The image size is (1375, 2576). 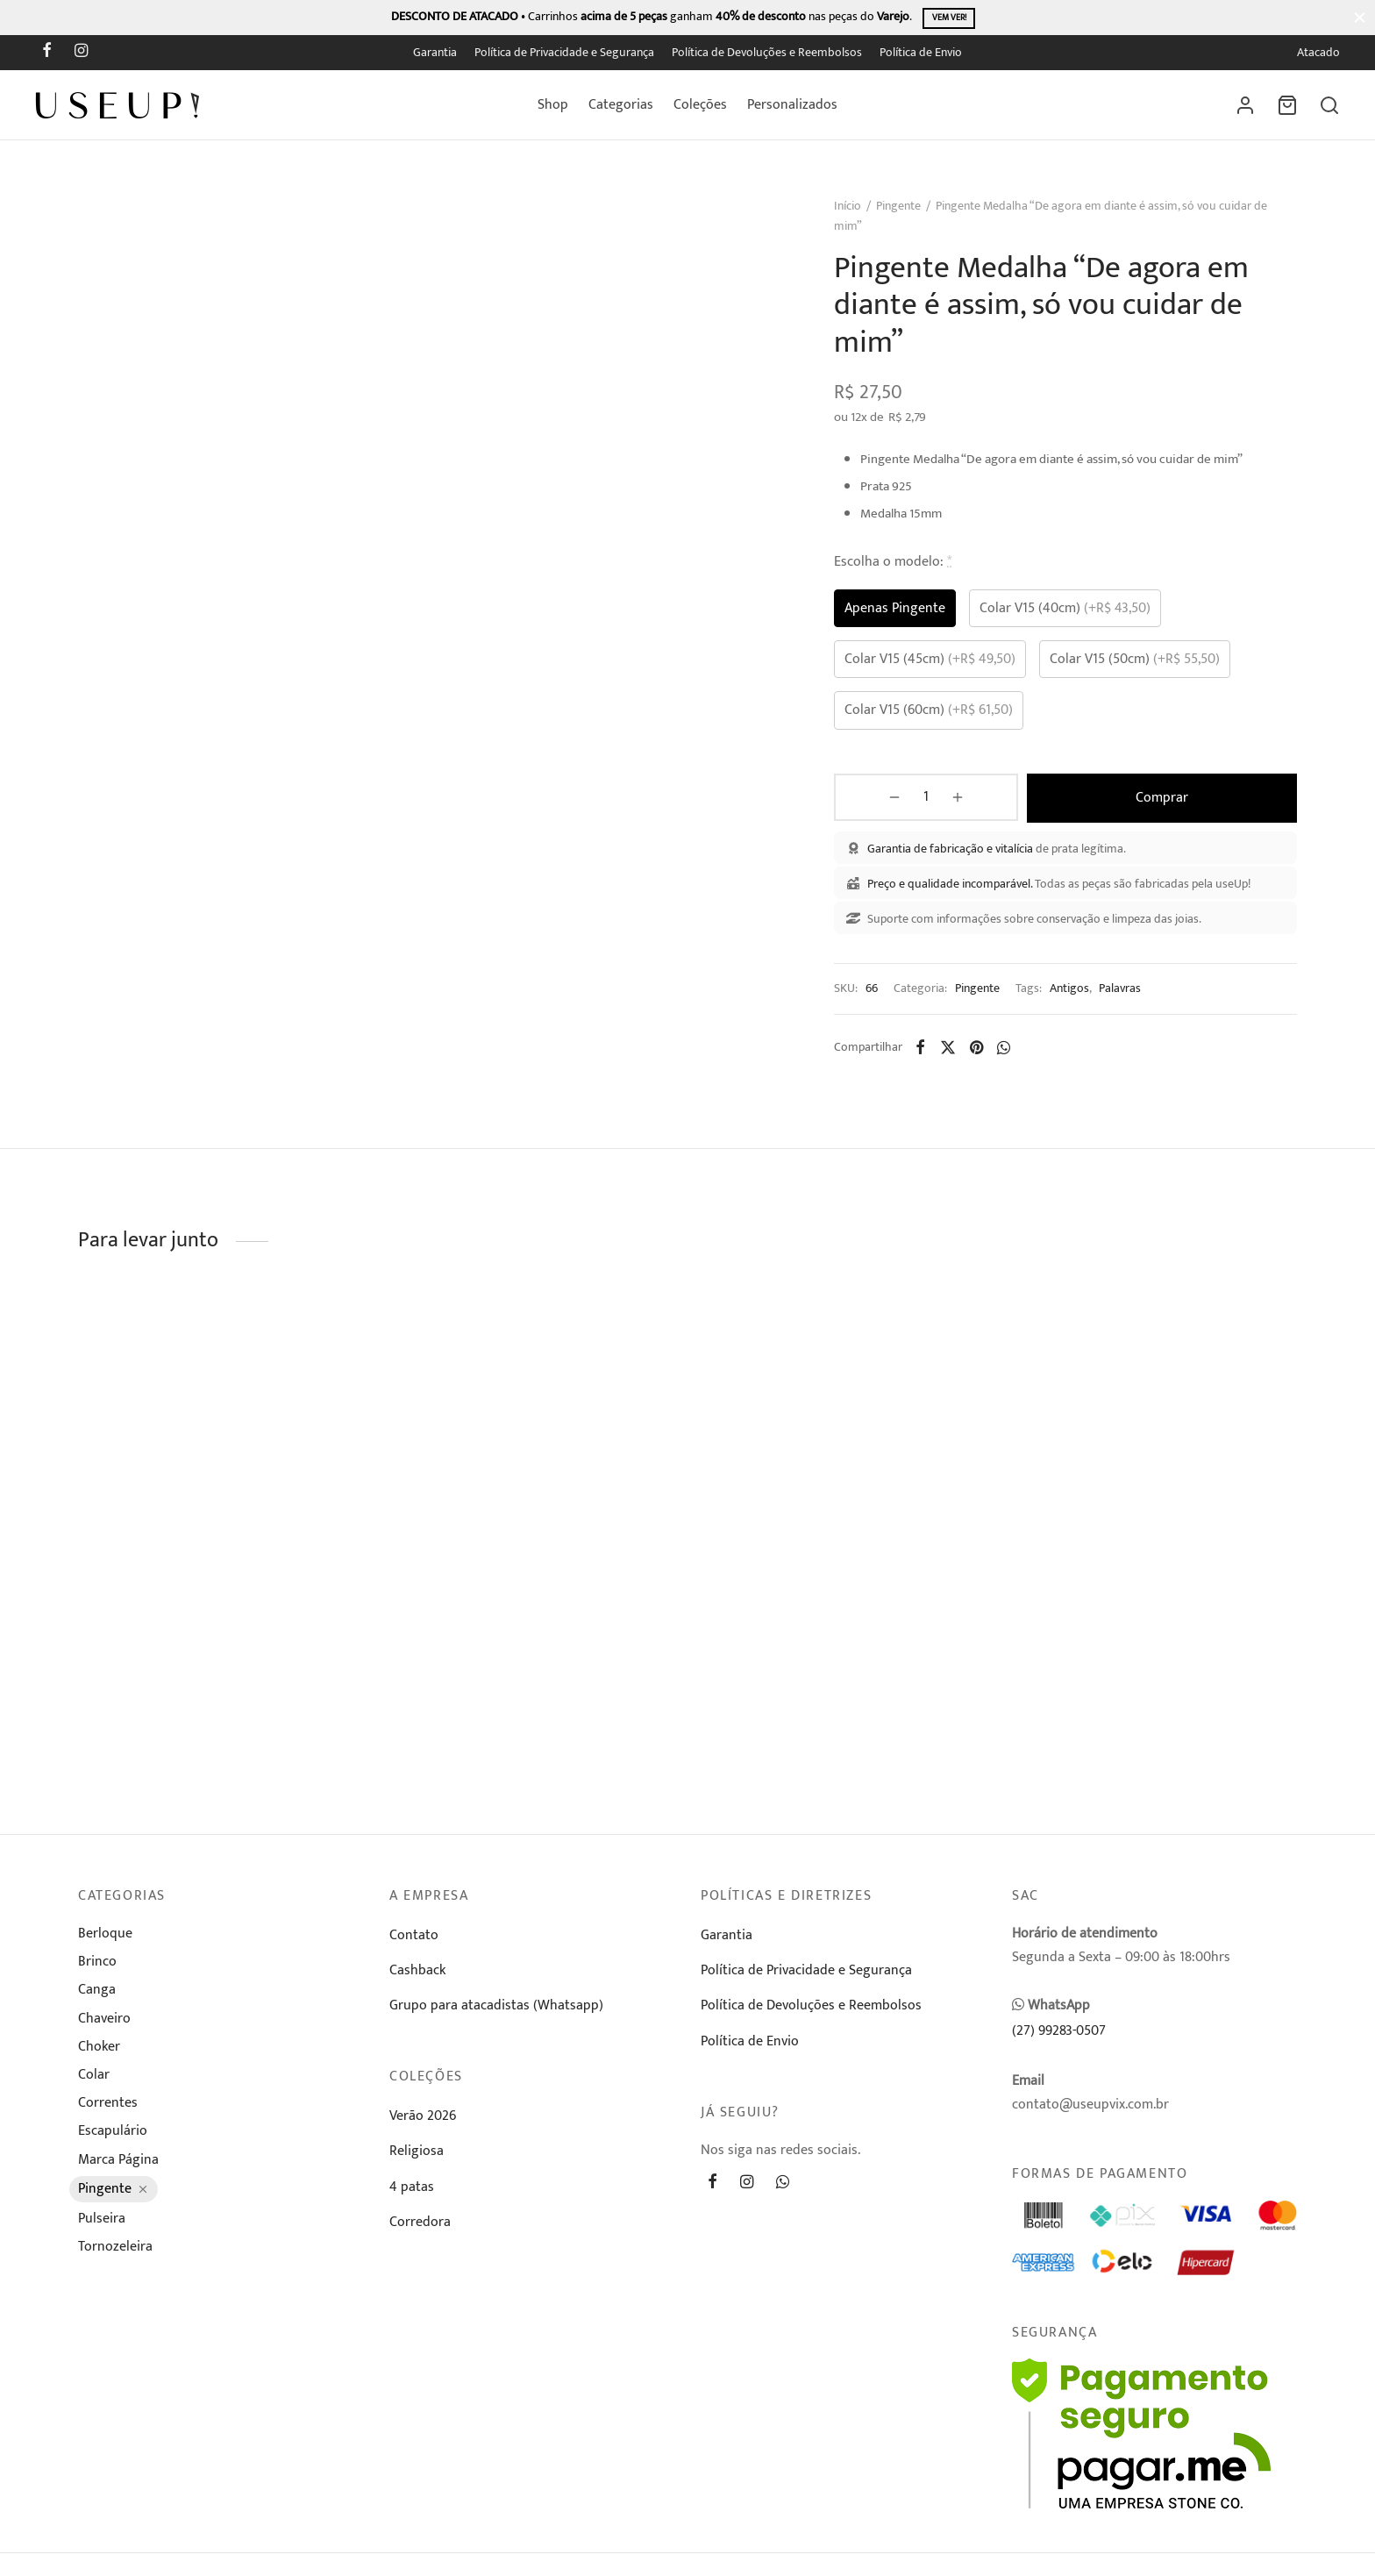 I want to click on Tornozeleira, so click(x=115, y=2251).